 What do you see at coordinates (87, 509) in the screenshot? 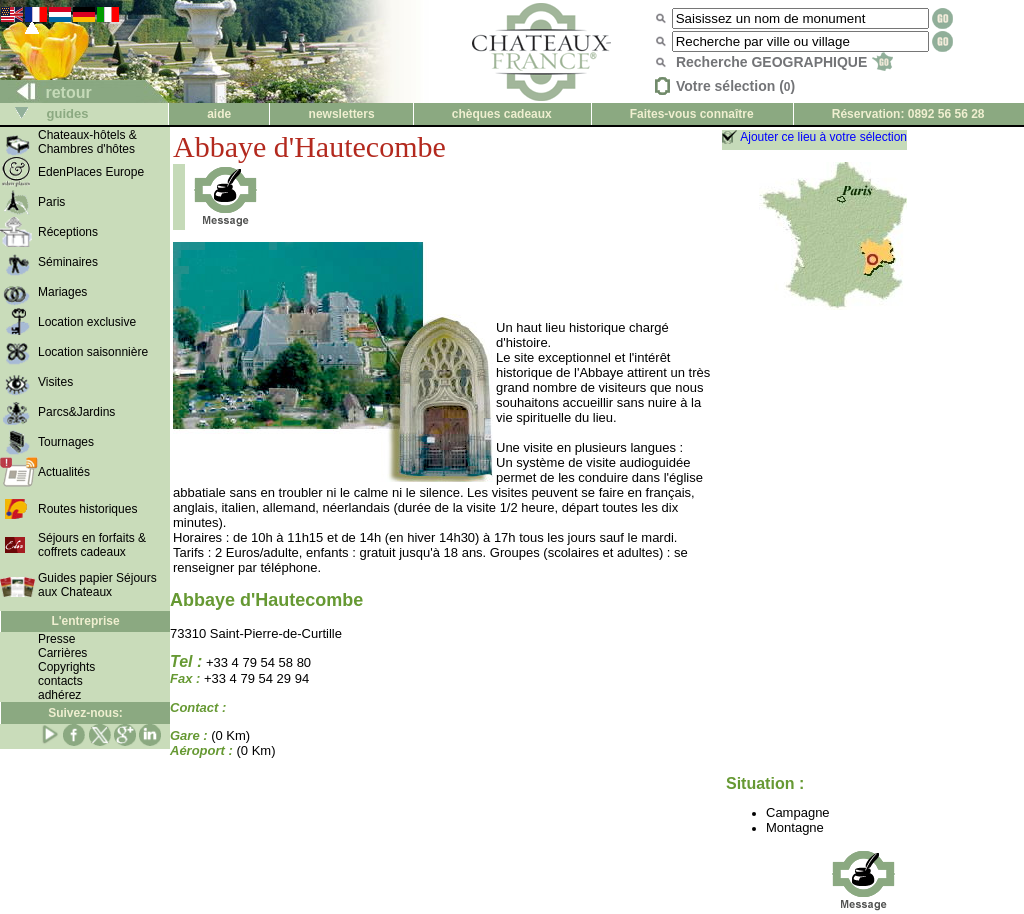
I see `Routes historiques` at bounding box center [87, 509].